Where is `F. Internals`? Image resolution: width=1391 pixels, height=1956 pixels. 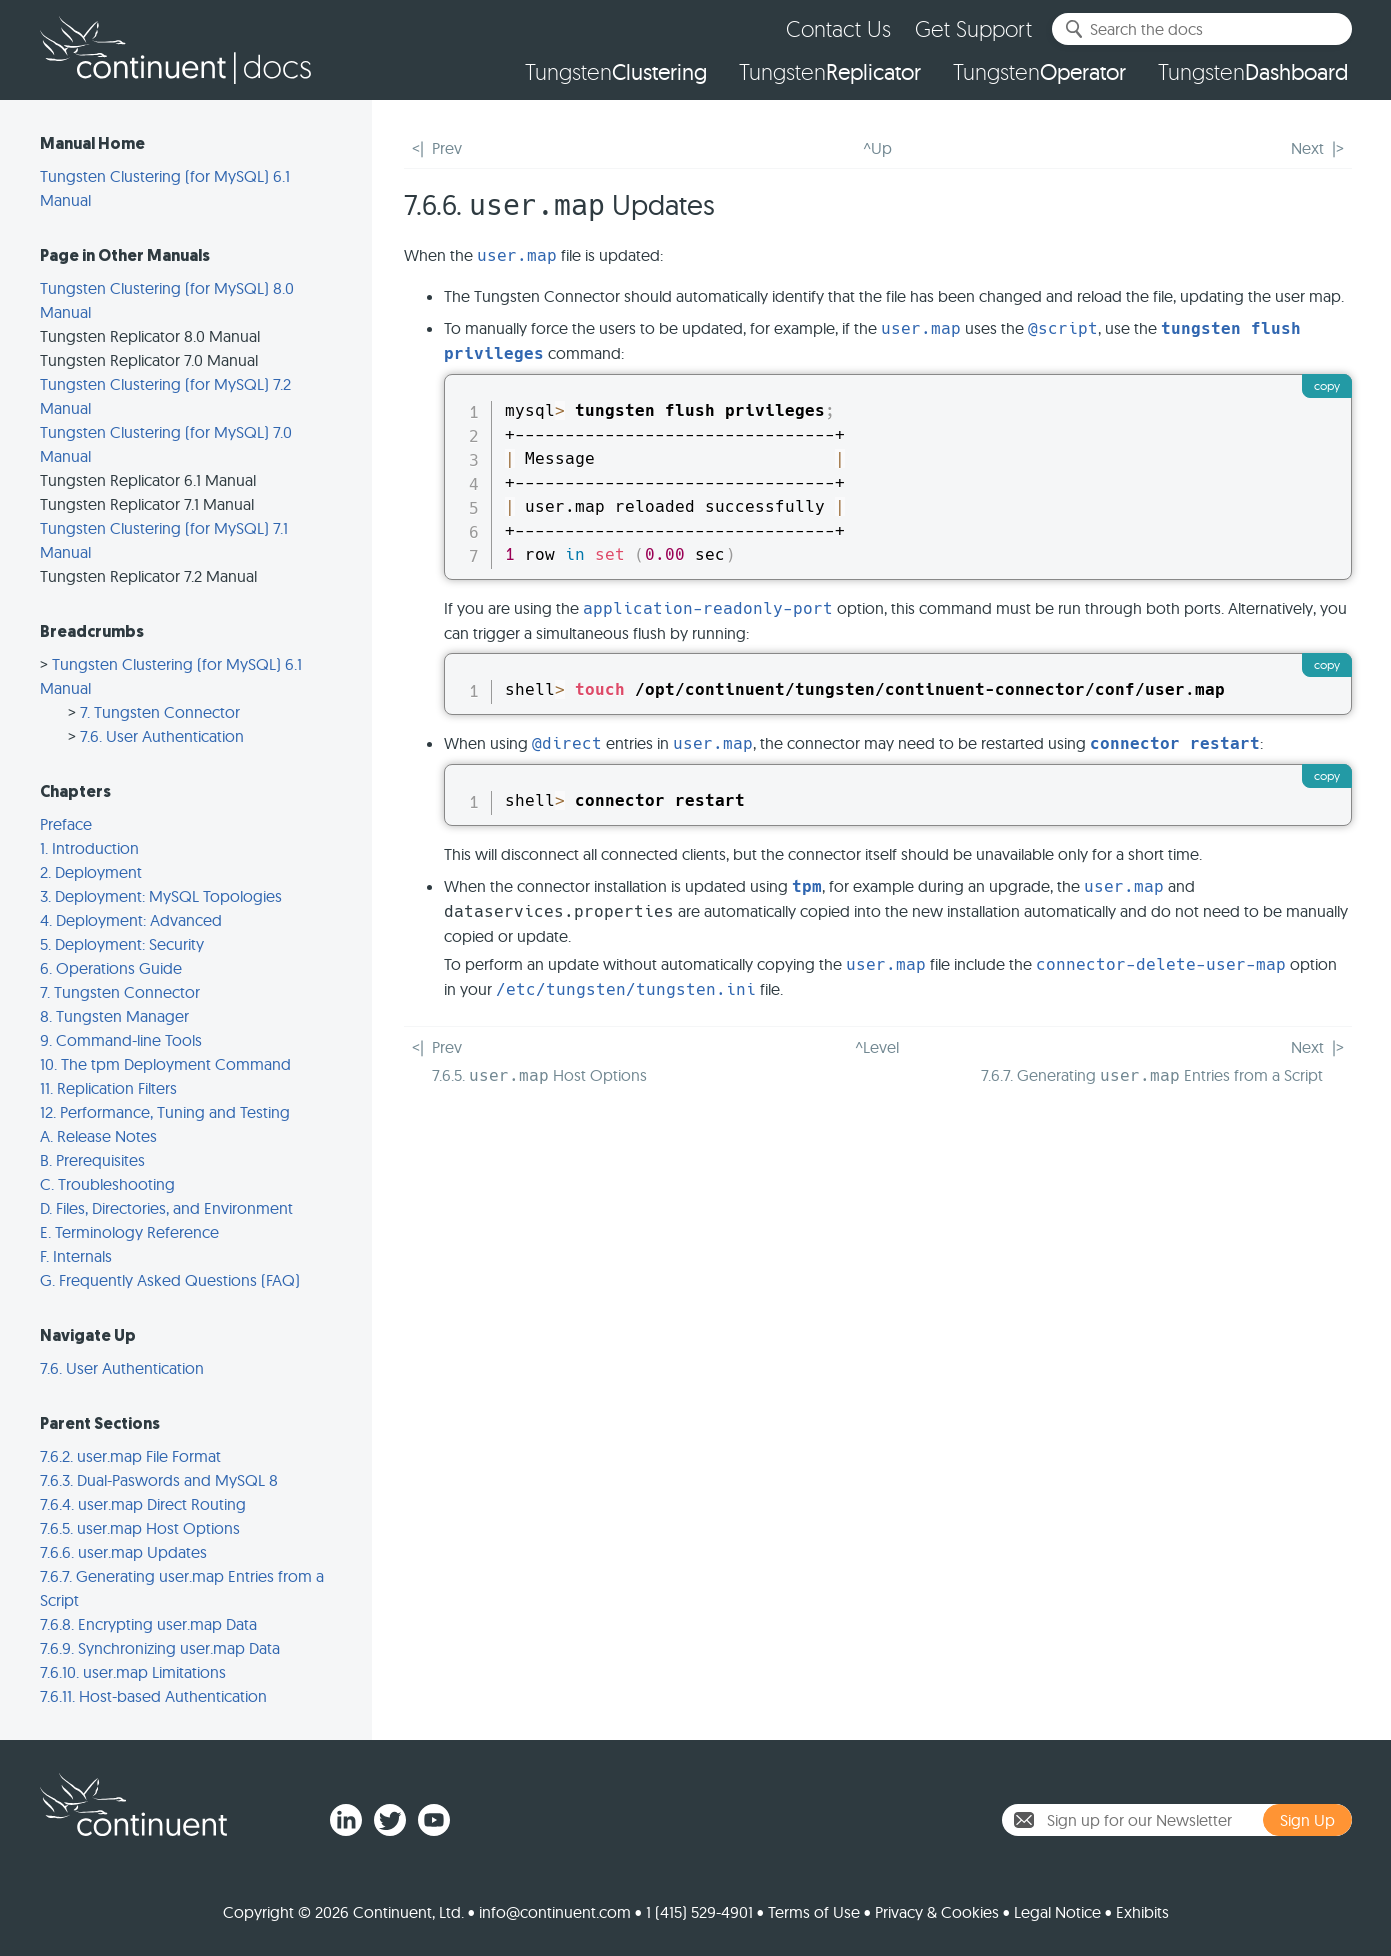 F. Internals is located at coordinates (76, 1256).